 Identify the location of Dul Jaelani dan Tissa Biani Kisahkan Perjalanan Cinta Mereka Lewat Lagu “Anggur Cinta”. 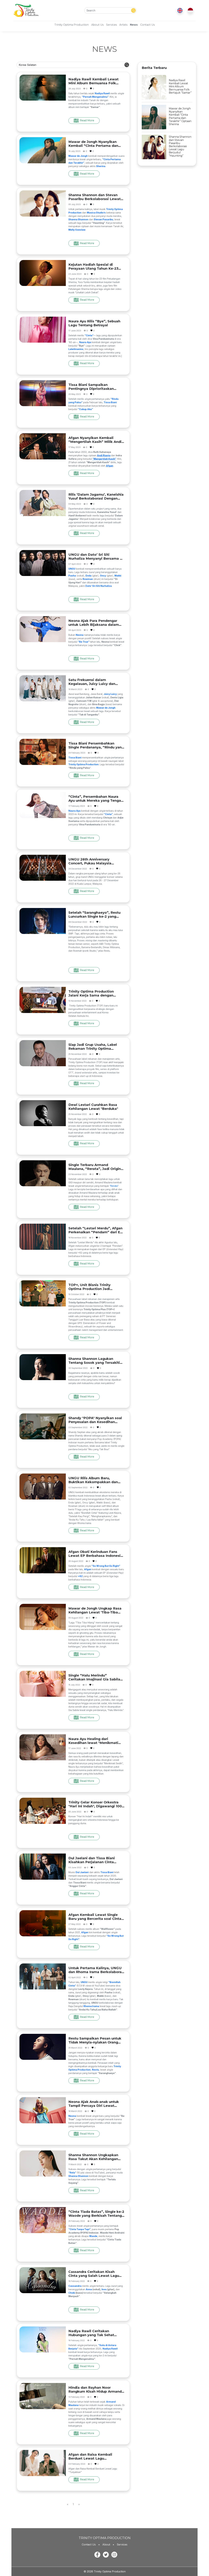
(93, 1860).